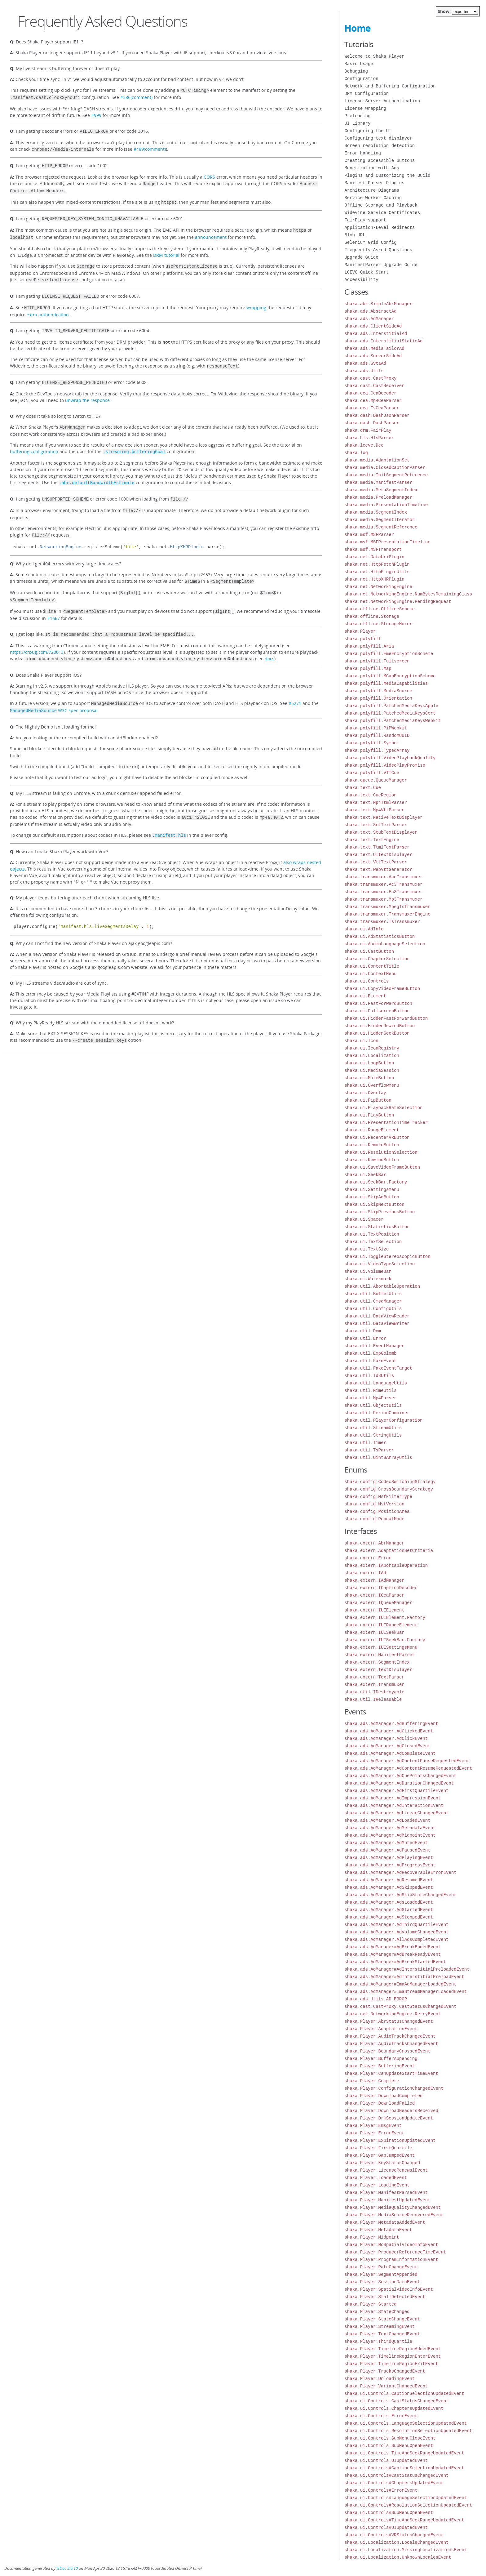 The image size is (486, 2576). Describe the element at coordinates (376, 1137) in the screenshot. I see `shaka.ui.RecenterVRButton` at that location.